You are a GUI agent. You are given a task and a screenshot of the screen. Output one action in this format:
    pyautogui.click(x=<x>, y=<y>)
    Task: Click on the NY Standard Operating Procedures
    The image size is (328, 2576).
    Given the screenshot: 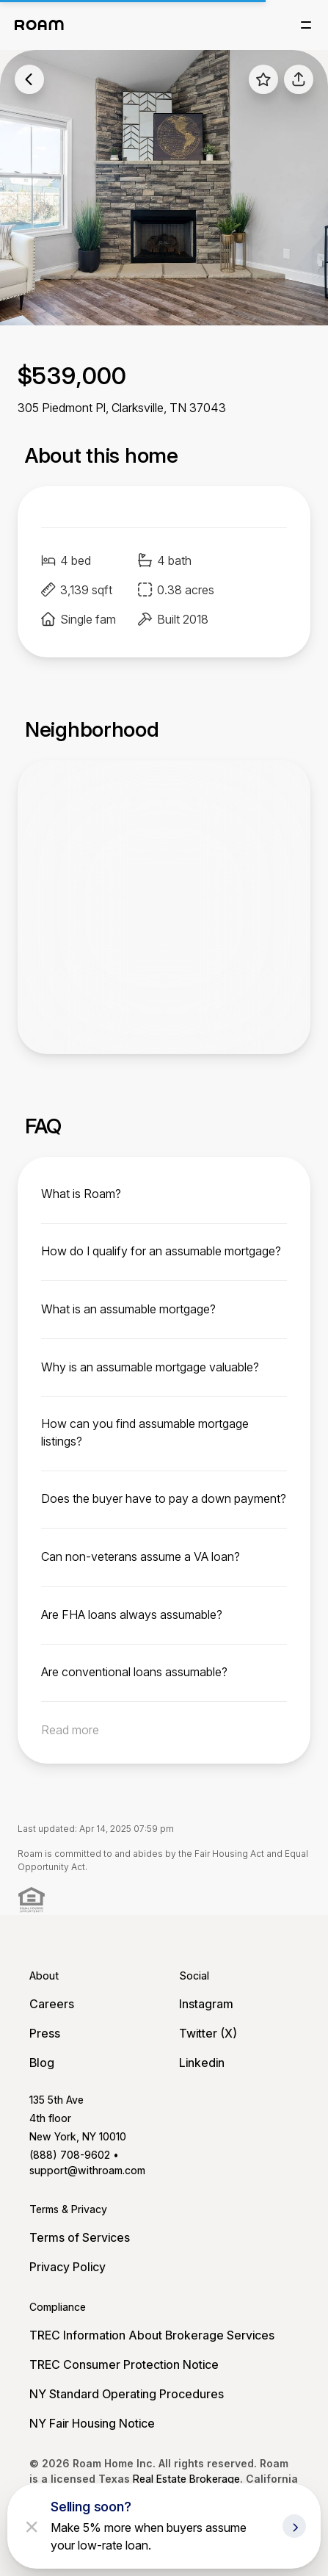 What is the action you would take?
    pyautogui.click(x=126, y=2393)
    